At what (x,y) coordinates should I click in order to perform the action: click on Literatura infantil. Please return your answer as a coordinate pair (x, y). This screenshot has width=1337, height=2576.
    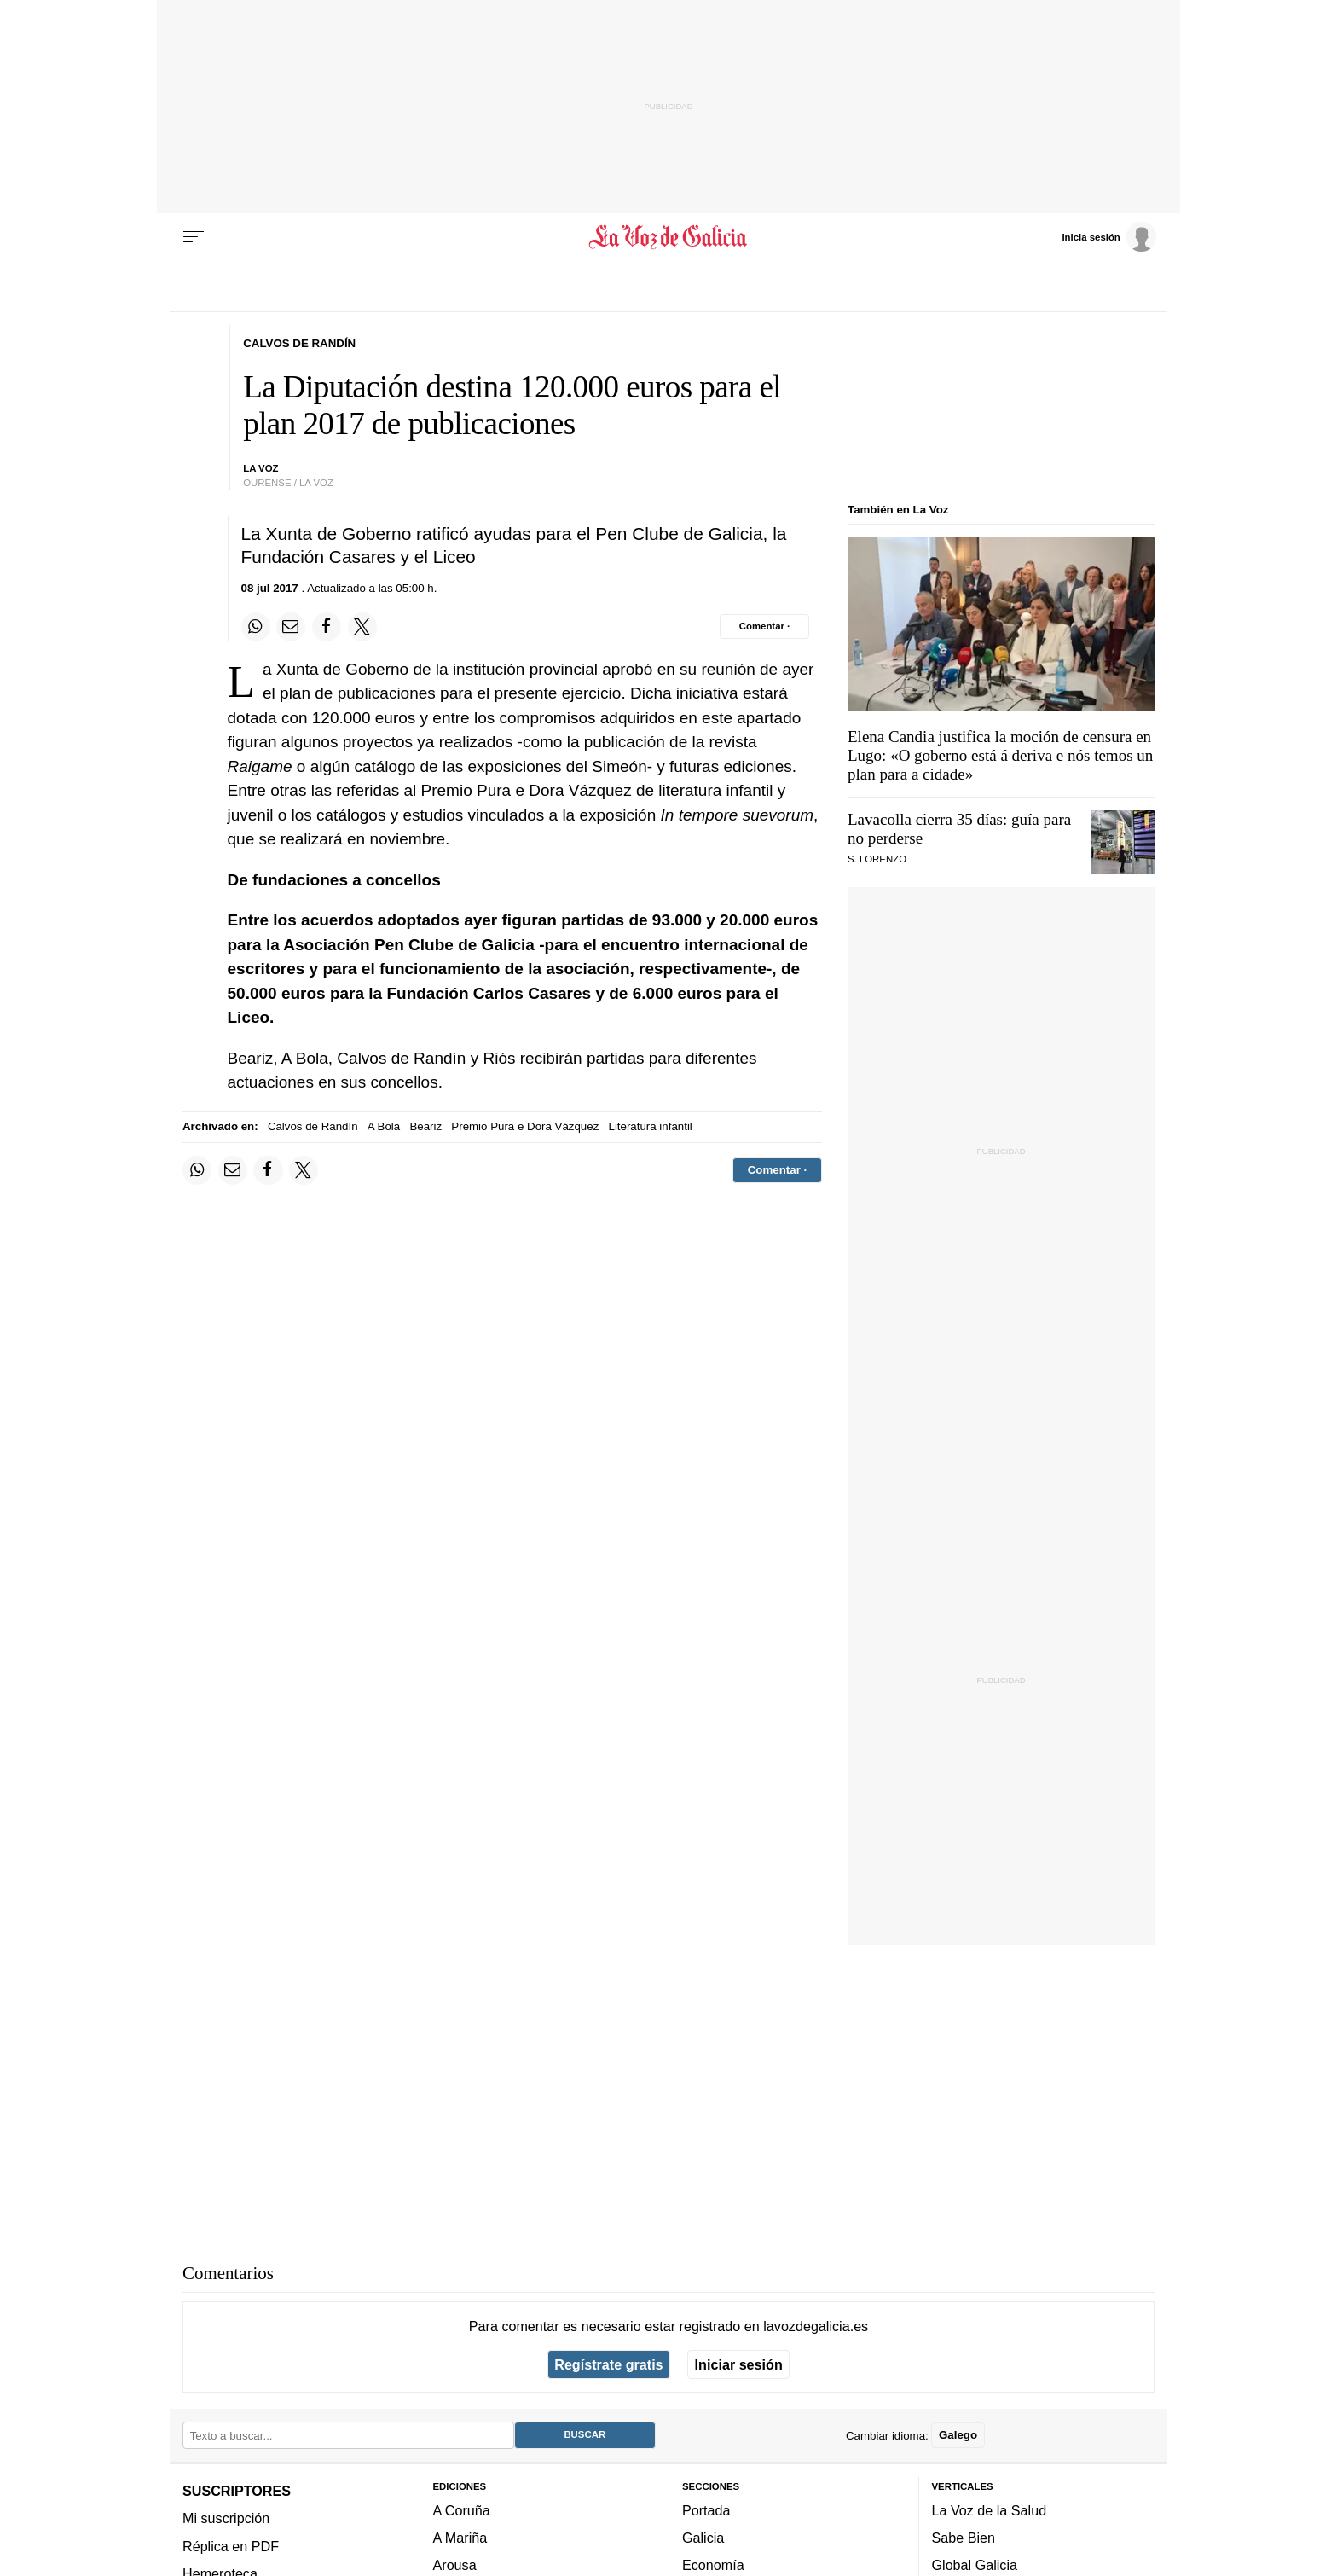
    Looking at the image, I should click on (650, 1126).